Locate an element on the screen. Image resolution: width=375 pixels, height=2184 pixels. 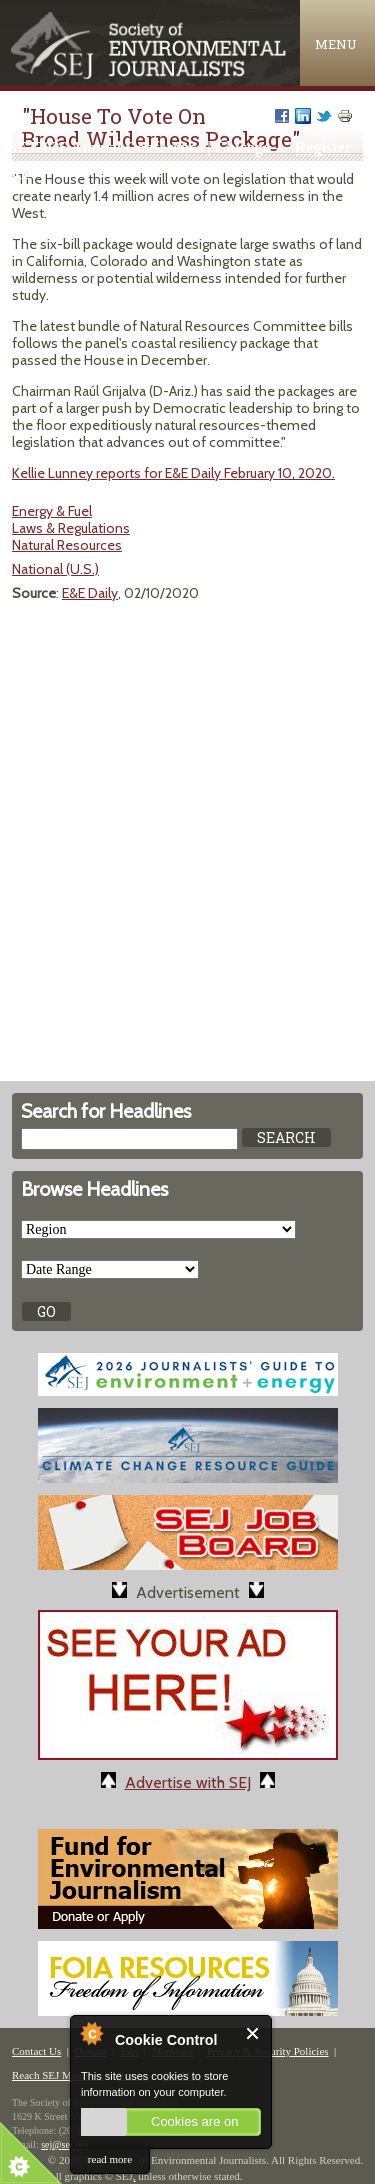
Contact Us is located at coordinates (36, 2051).